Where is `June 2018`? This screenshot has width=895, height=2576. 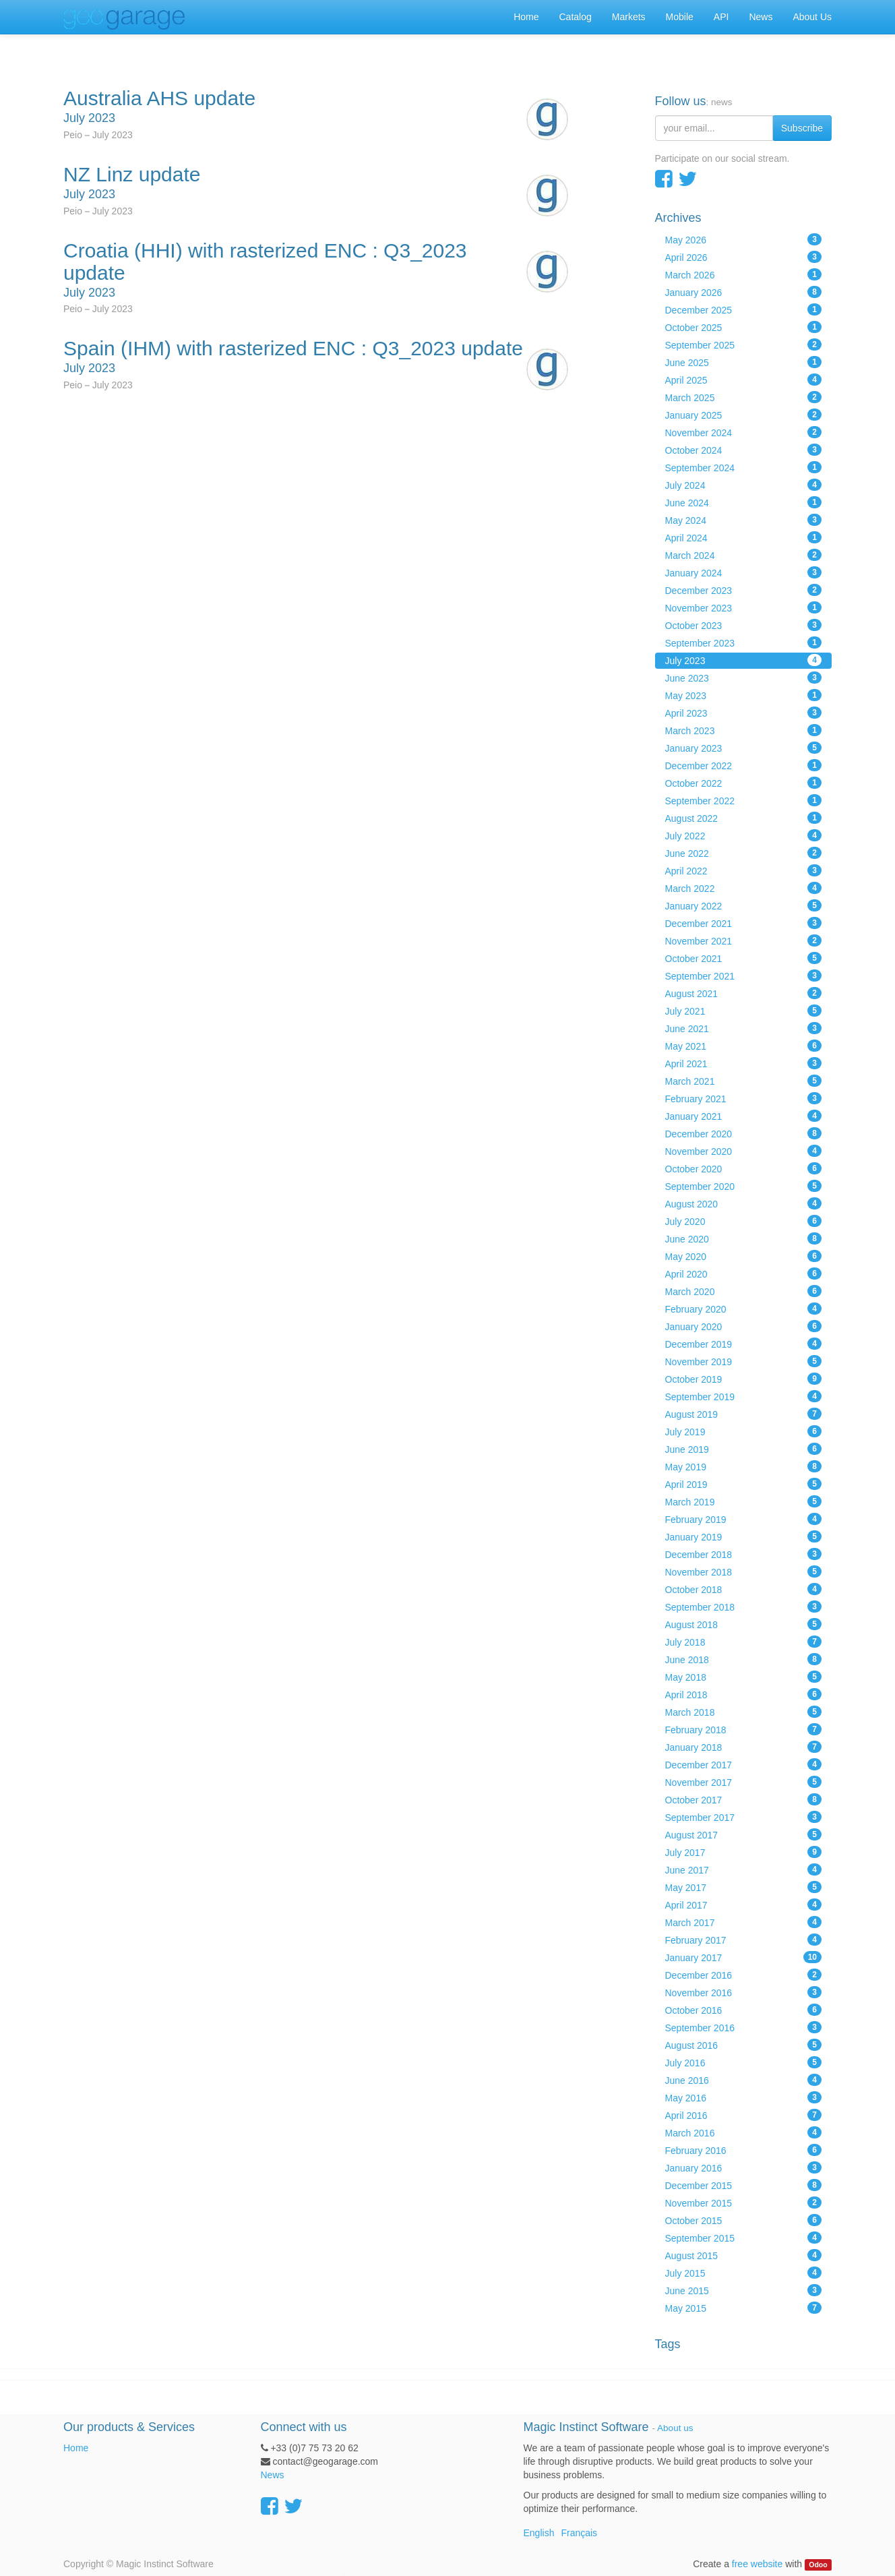
June 2018 is located at coordinates (743, 1659).